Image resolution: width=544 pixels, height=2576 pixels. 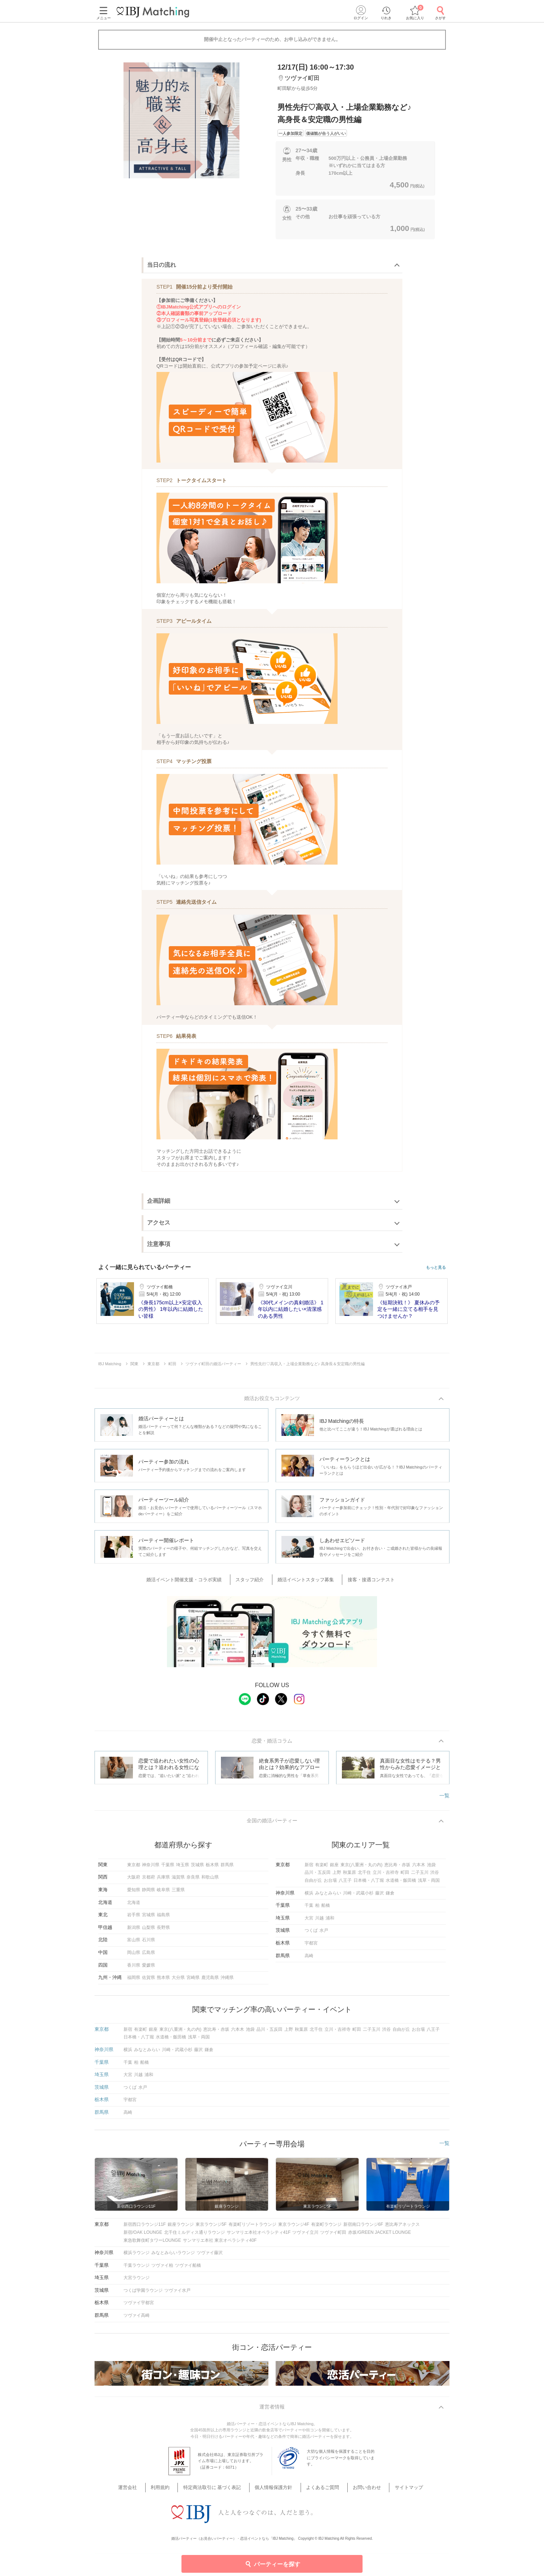 I want to click on 京都府, so click(x=148, y=1880).